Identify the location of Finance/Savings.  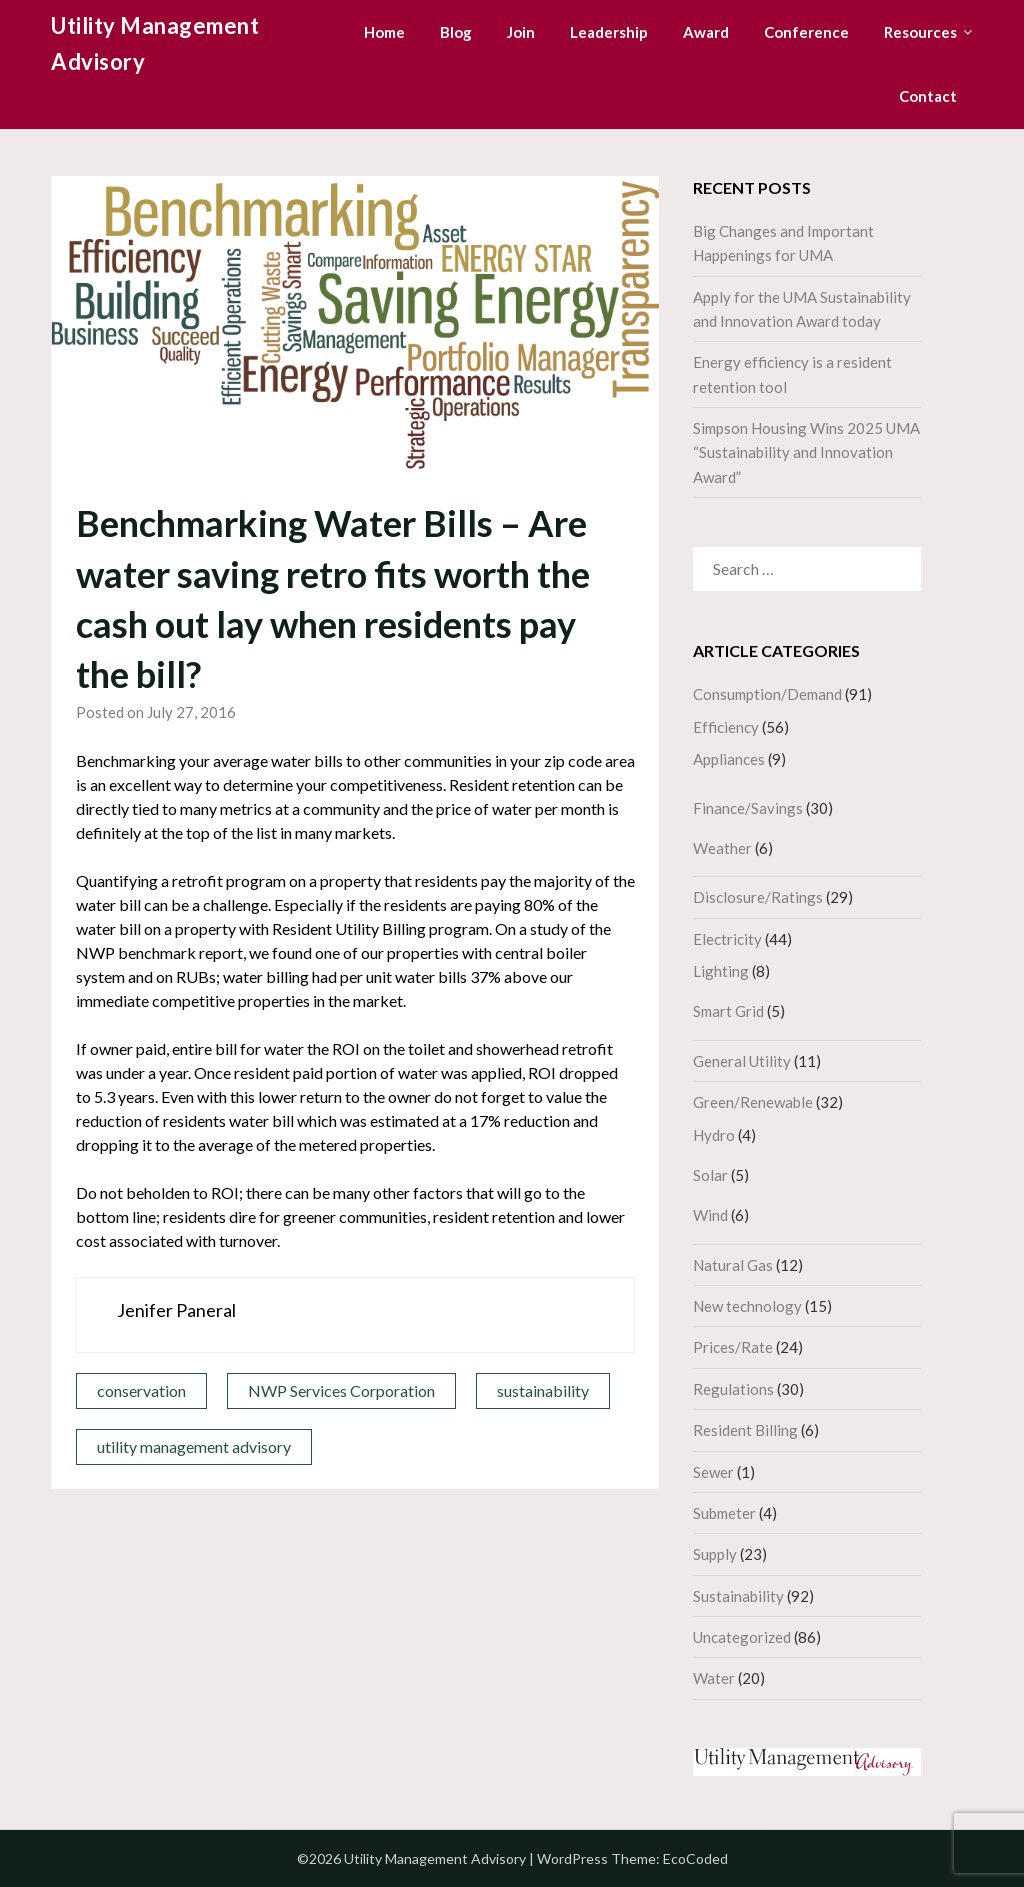
(748, 808).